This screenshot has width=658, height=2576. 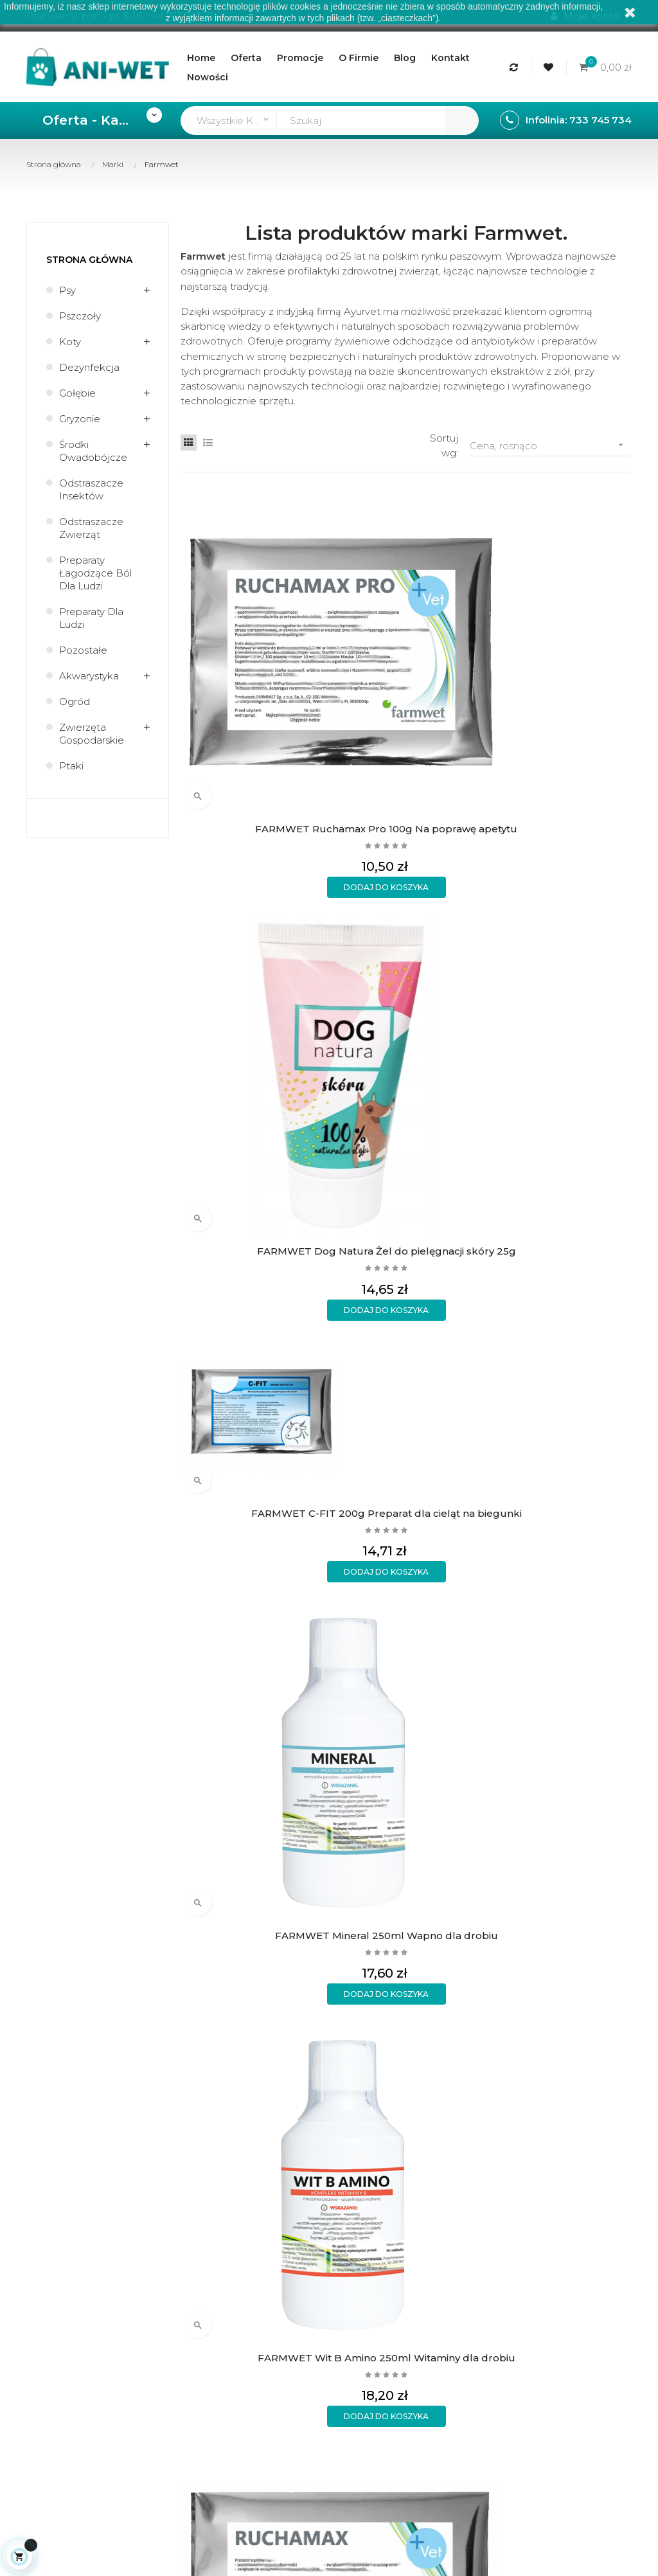 What do you see at coordinates (464, 1055) in the screenshot?
I see `FARMWET Bacto Kiler 250ml Na biegunkę` at bounding box center [464, 1055].